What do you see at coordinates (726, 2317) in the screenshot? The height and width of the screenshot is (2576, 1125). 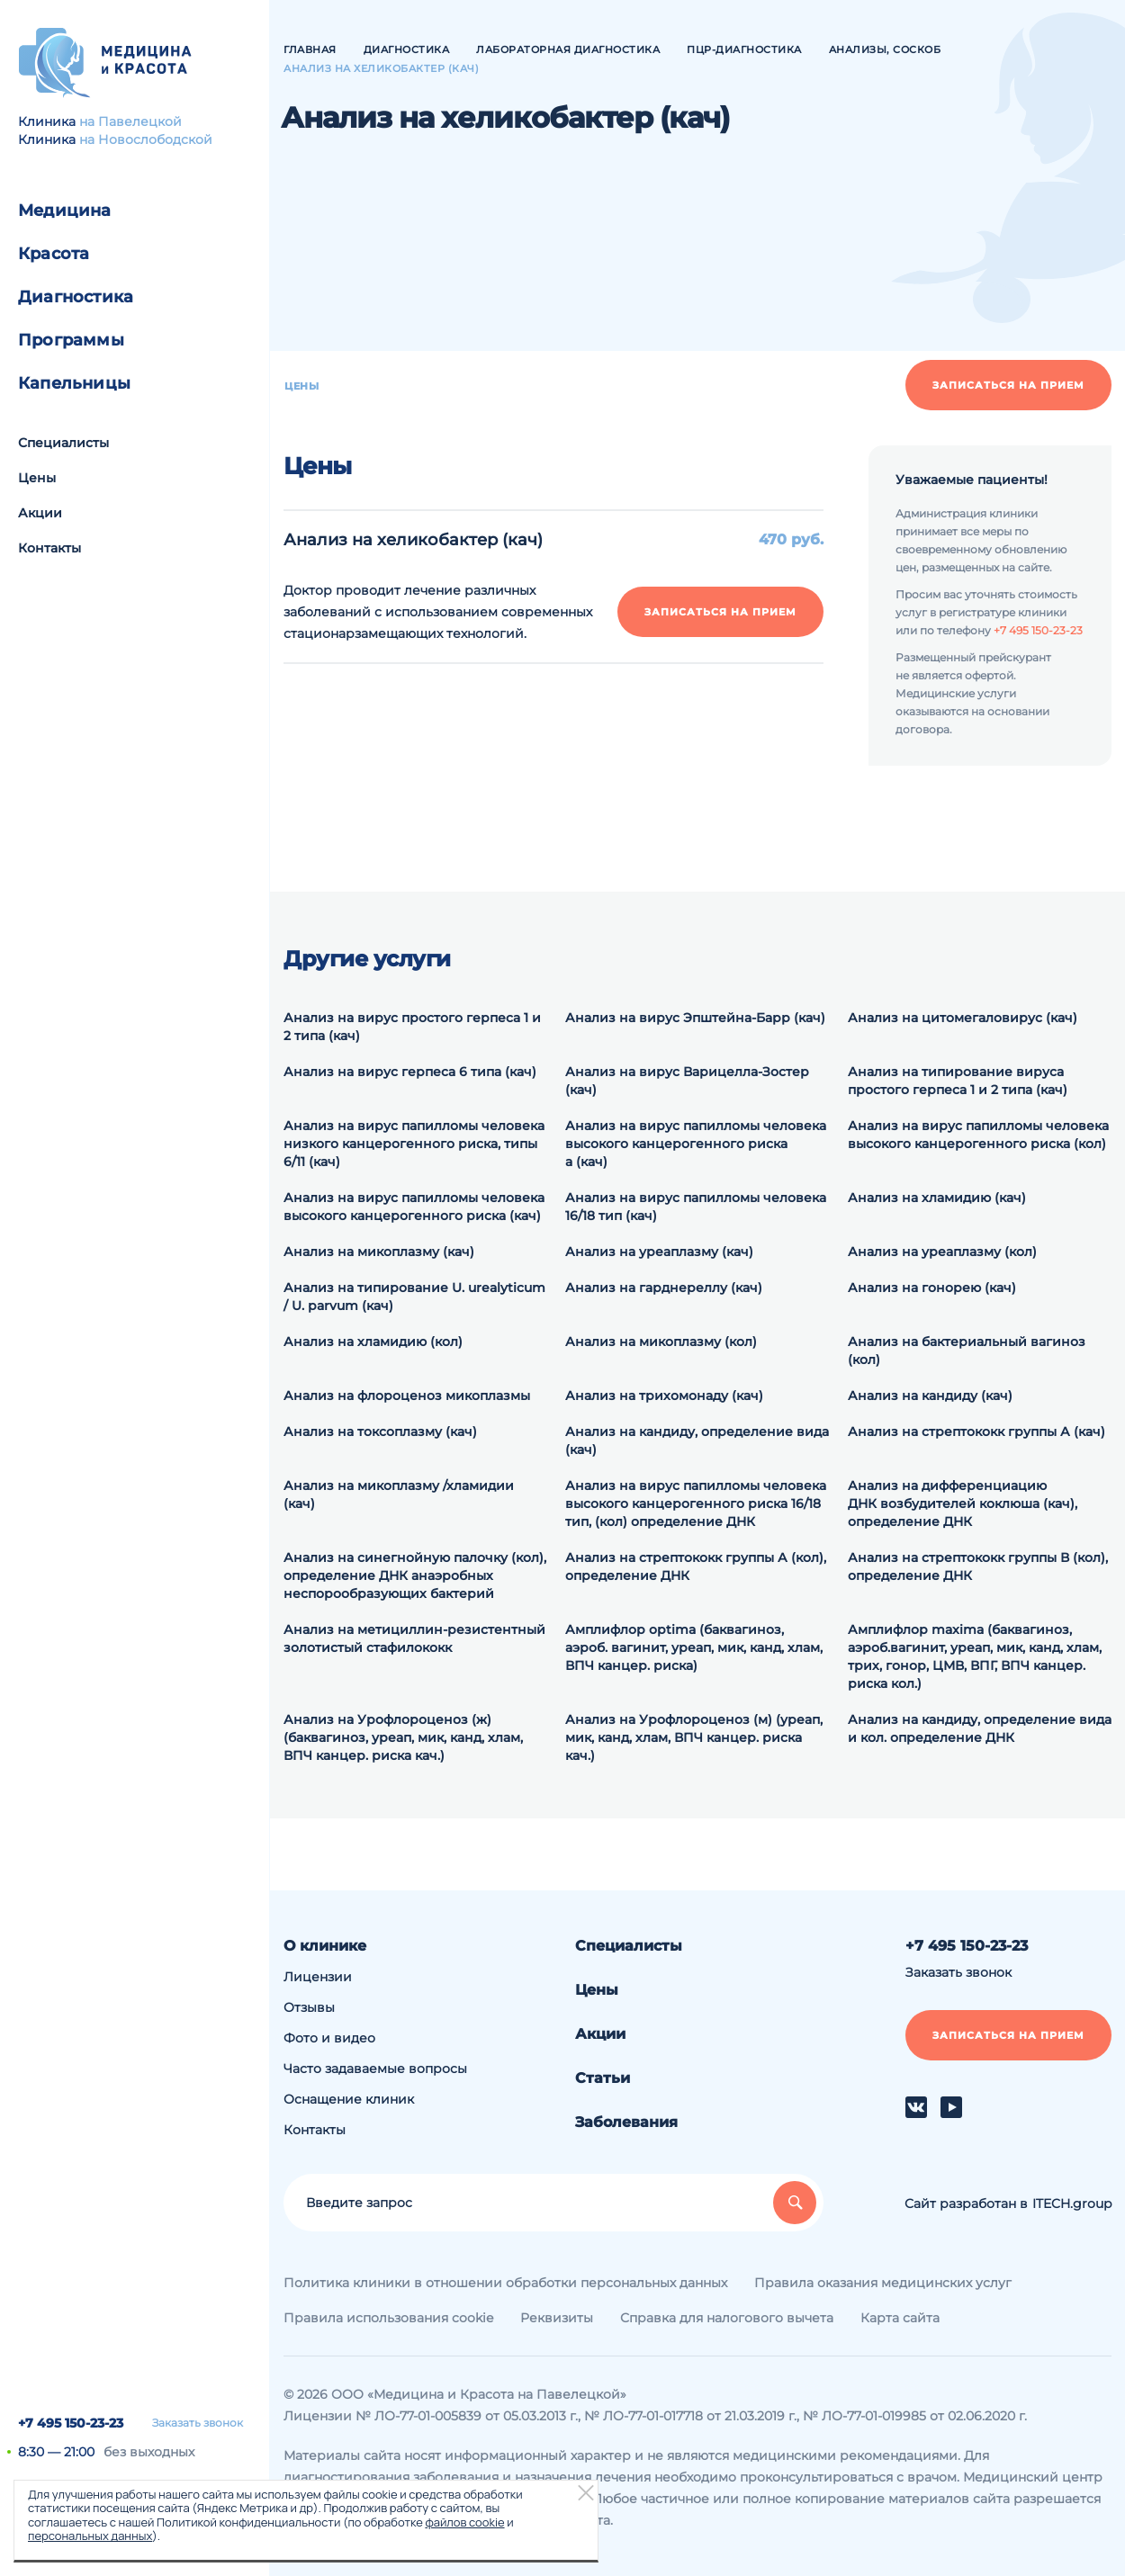 I see `Справка для налогового вычета` at bounding box center [726, 2317].